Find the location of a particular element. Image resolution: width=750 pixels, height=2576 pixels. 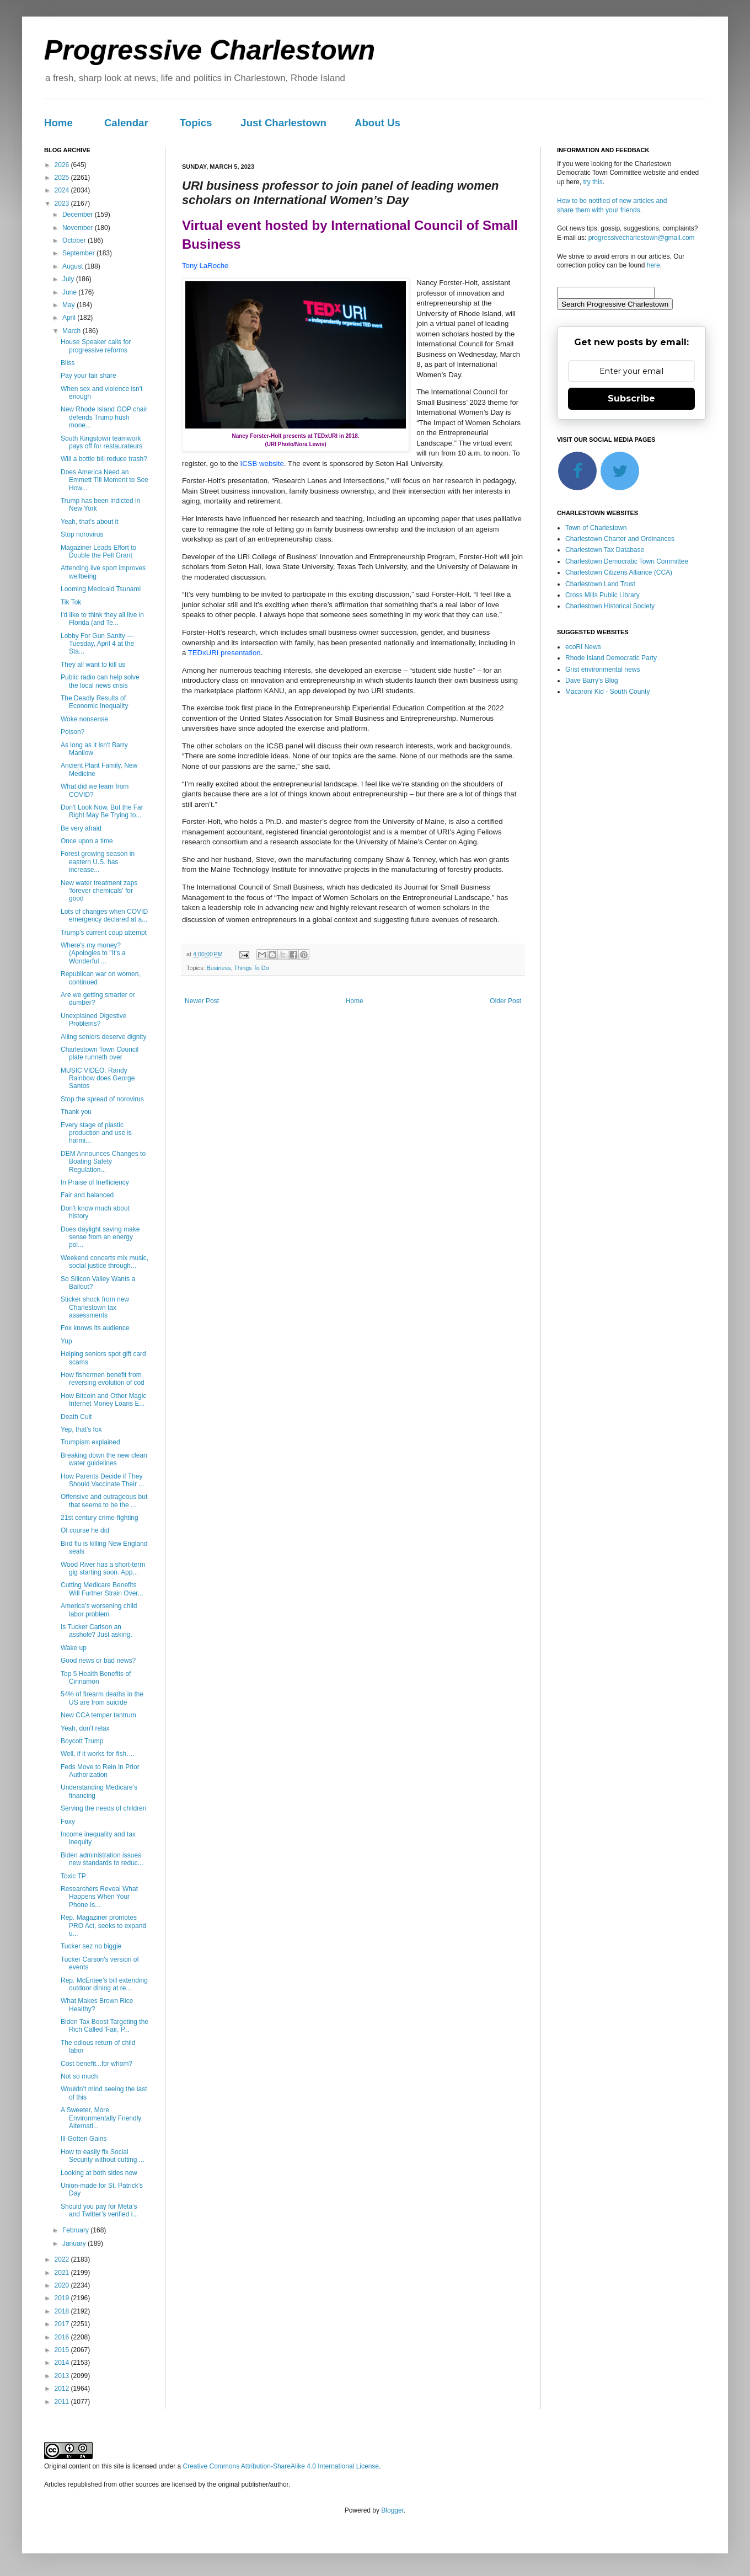

Charlestown Historical Society is located at coordinates (610, 606).